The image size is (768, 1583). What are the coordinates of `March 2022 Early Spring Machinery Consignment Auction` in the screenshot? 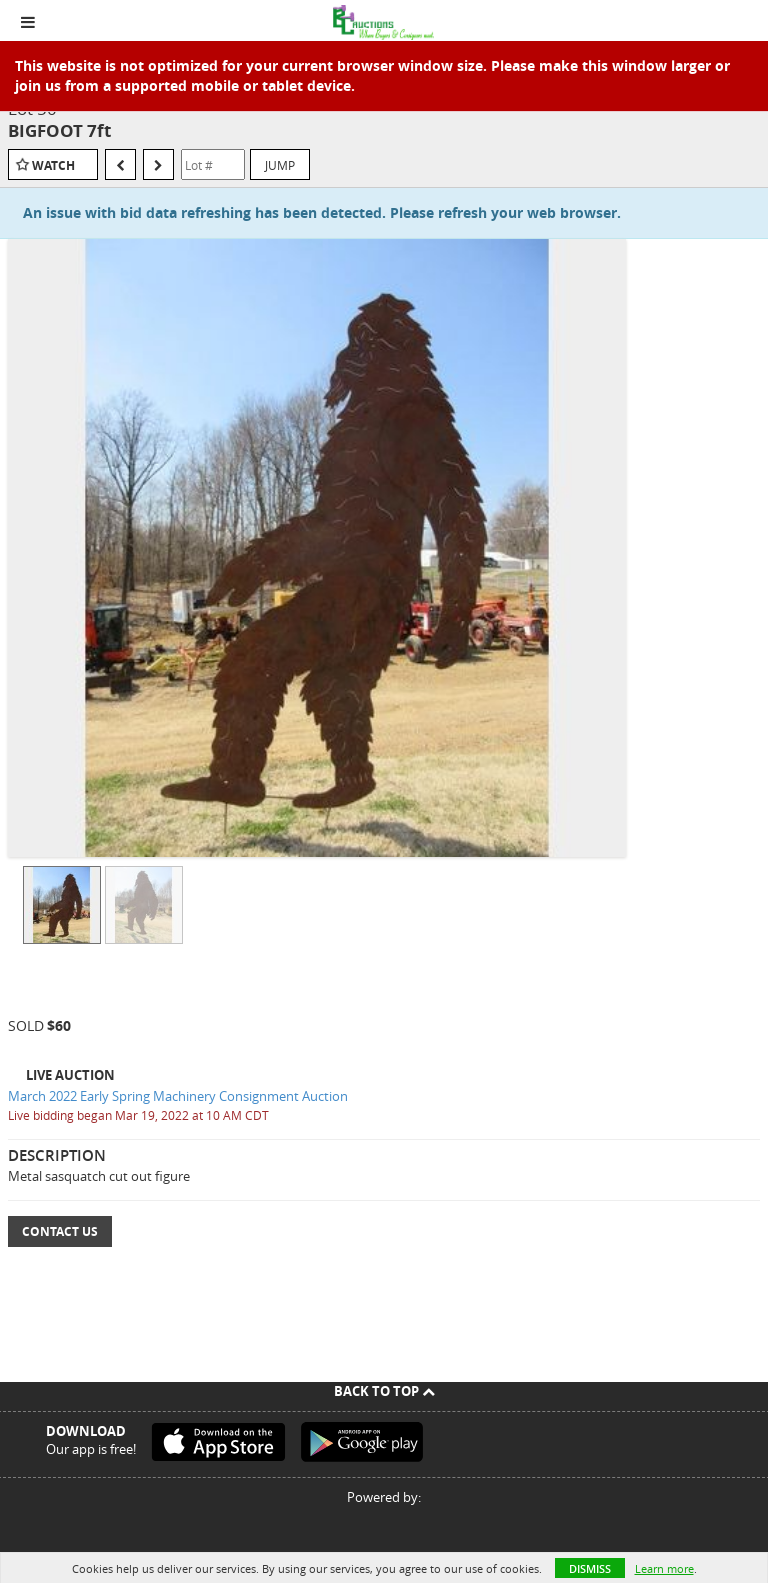 It's located at (178, 1096).